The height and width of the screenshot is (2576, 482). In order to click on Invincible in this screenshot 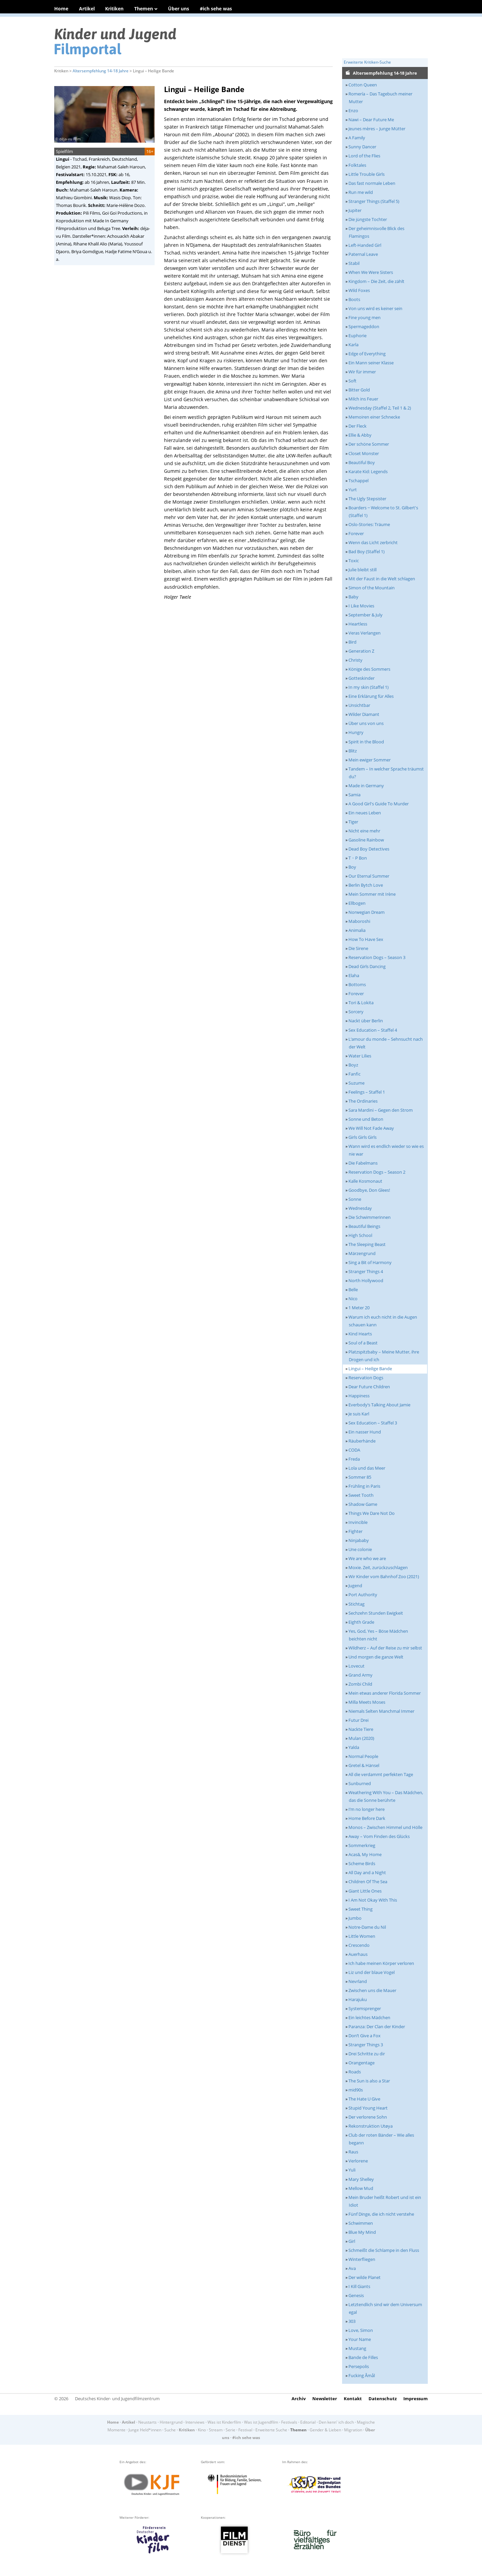, I will do `click(358, 1522)`.